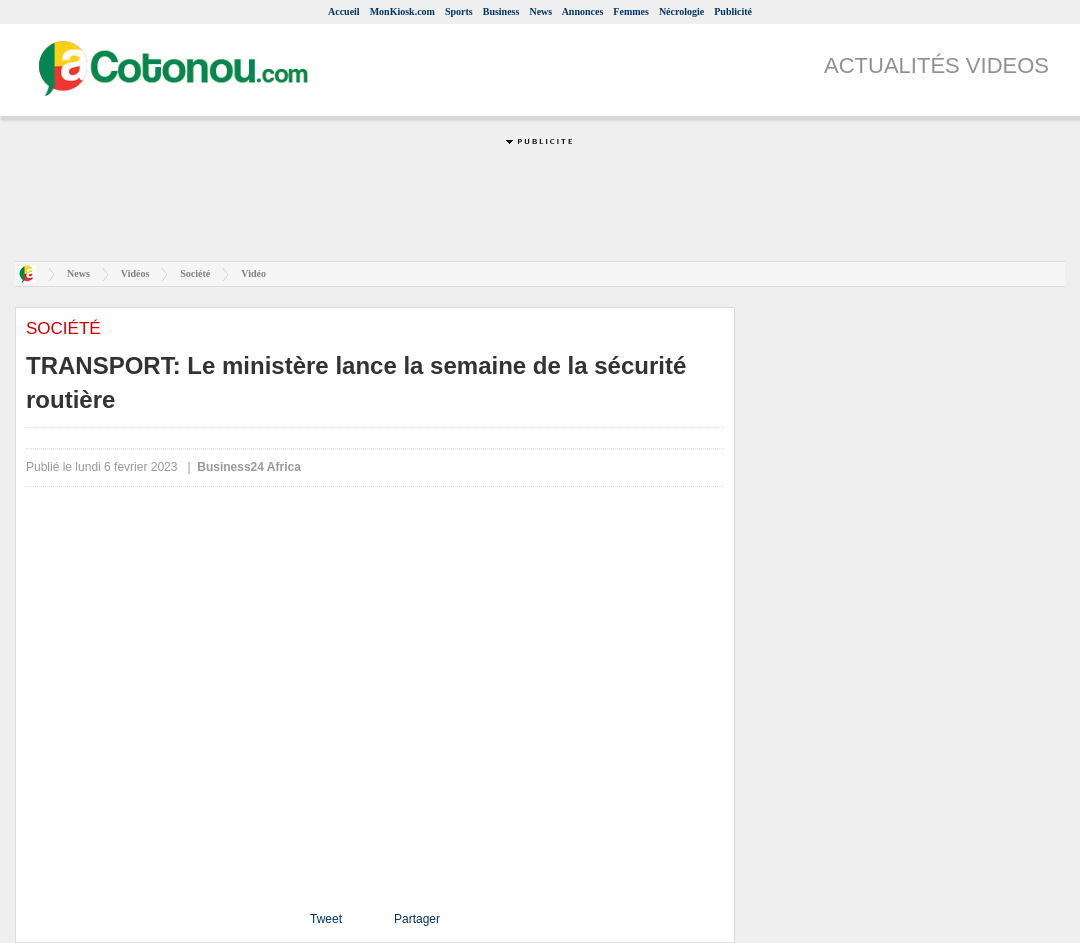 This screenshot has width=1080, height=943. What do you see at coordinates (583, 11) in the screenshot?
I see `Annonces` at bounding box center [583, 11].